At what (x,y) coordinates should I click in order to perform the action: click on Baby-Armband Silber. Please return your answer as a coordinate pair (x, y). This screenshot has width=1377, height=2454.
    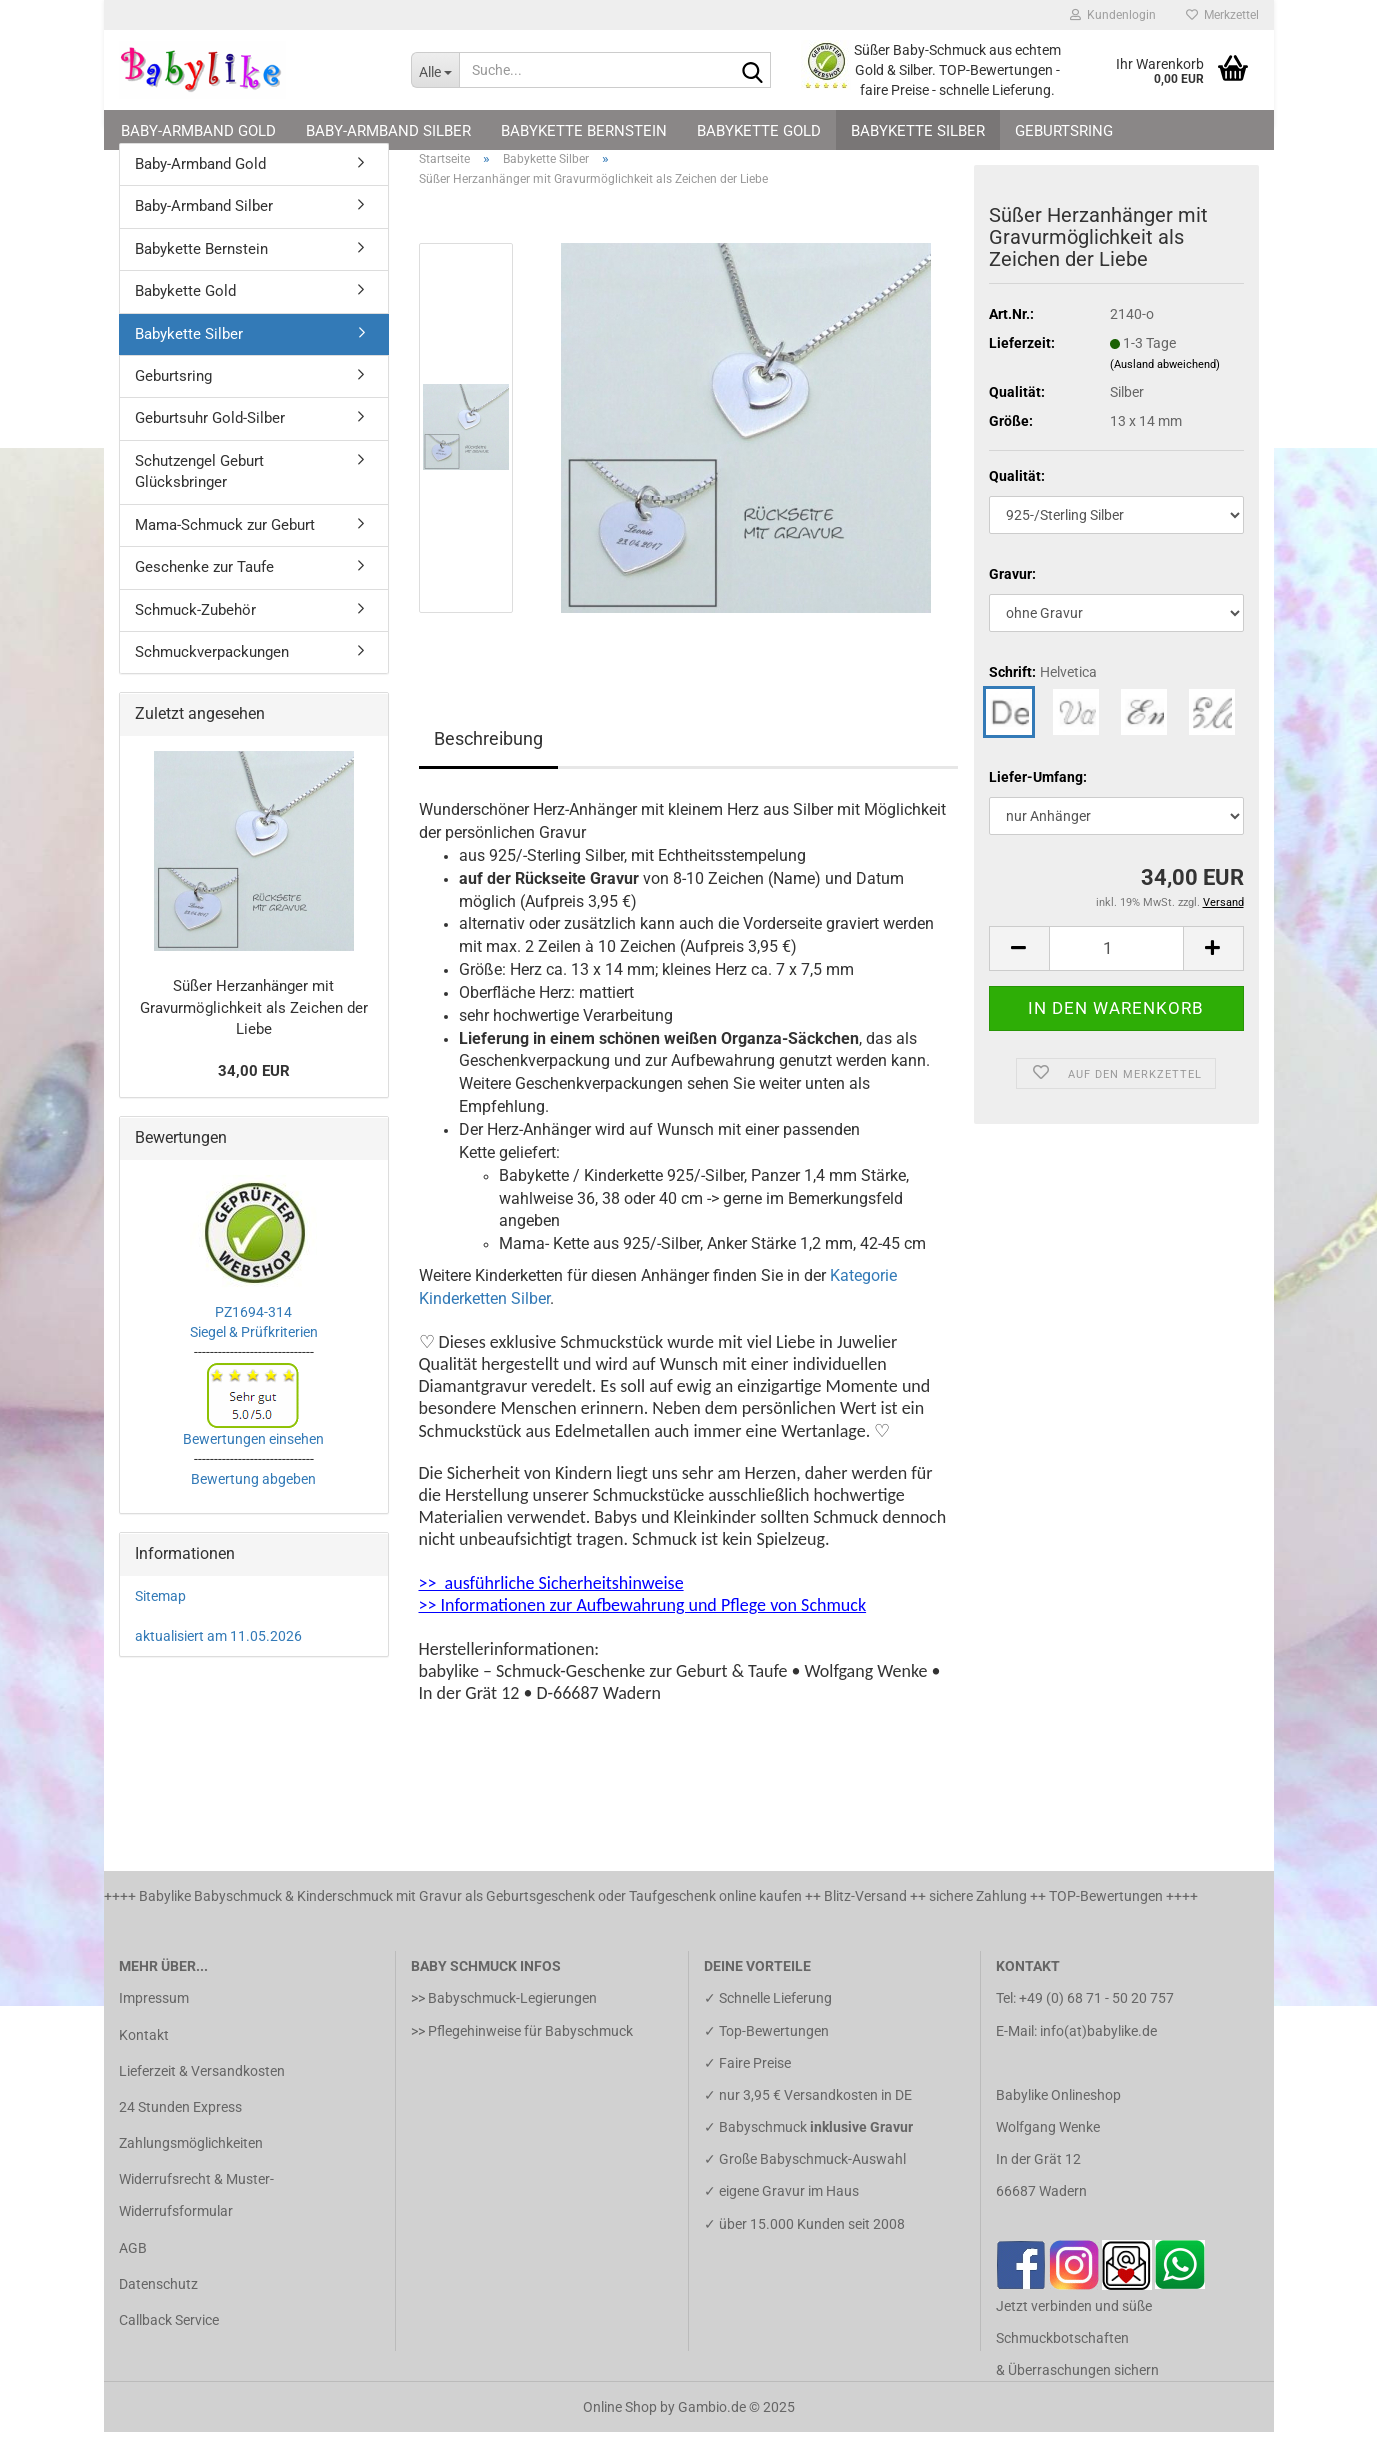
    Looking at the image, I should click on (388, 131).